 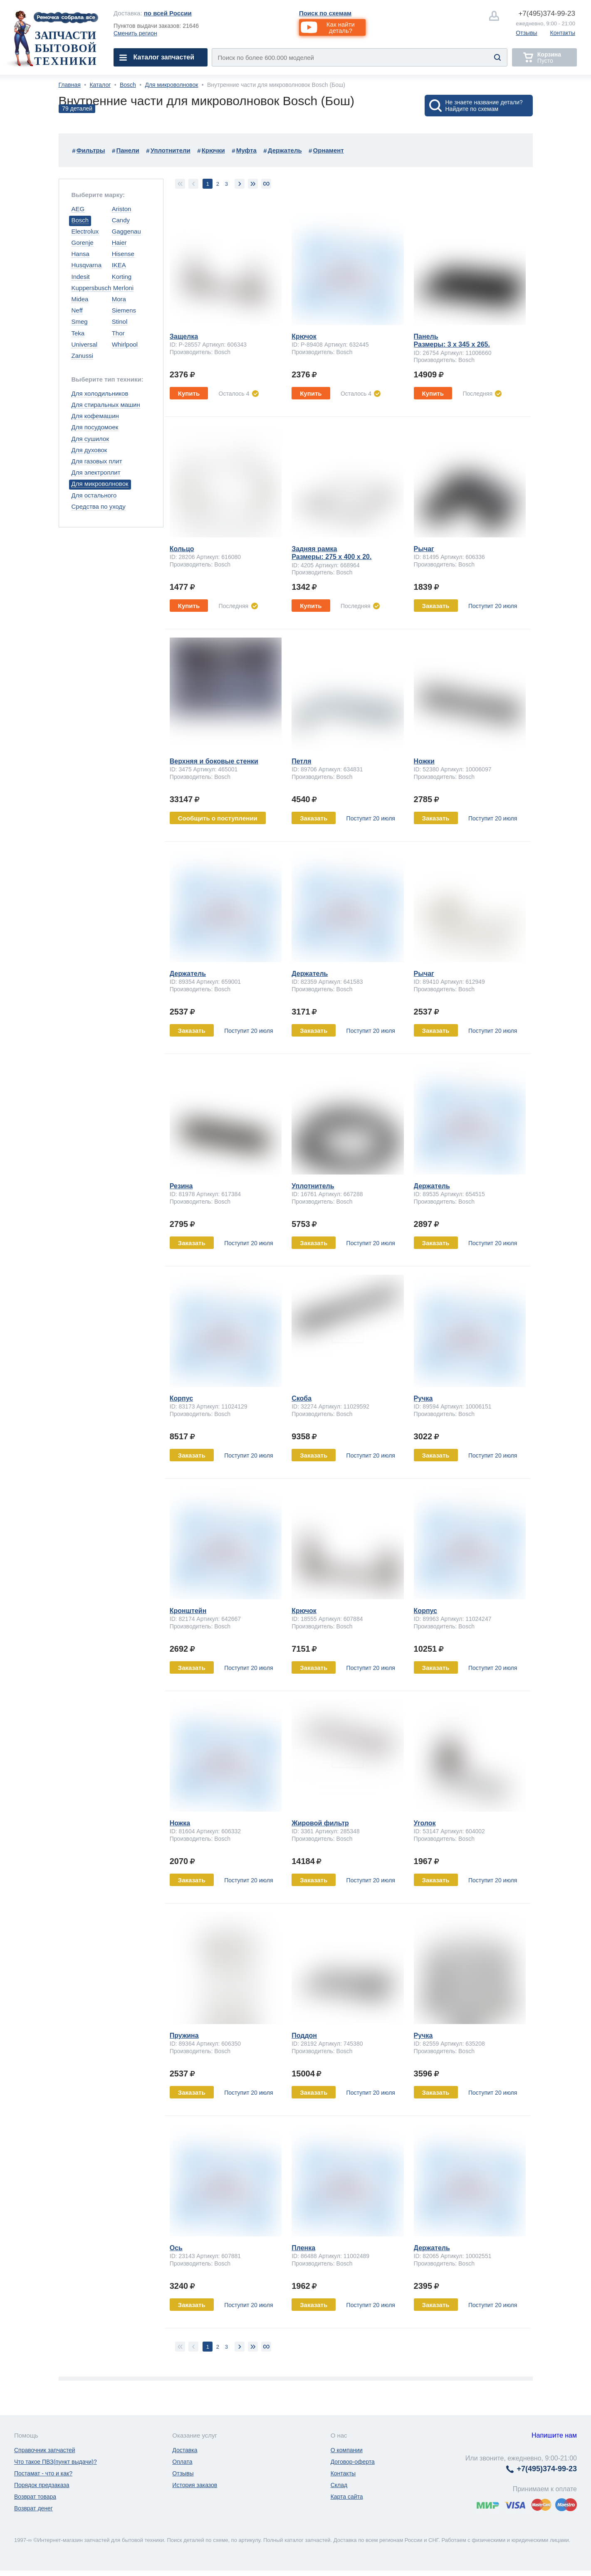 What do you see at coordinates (44, 2450) in the screenshot?
I see `Справочник запчастей` at bounding box center [44, 2450].